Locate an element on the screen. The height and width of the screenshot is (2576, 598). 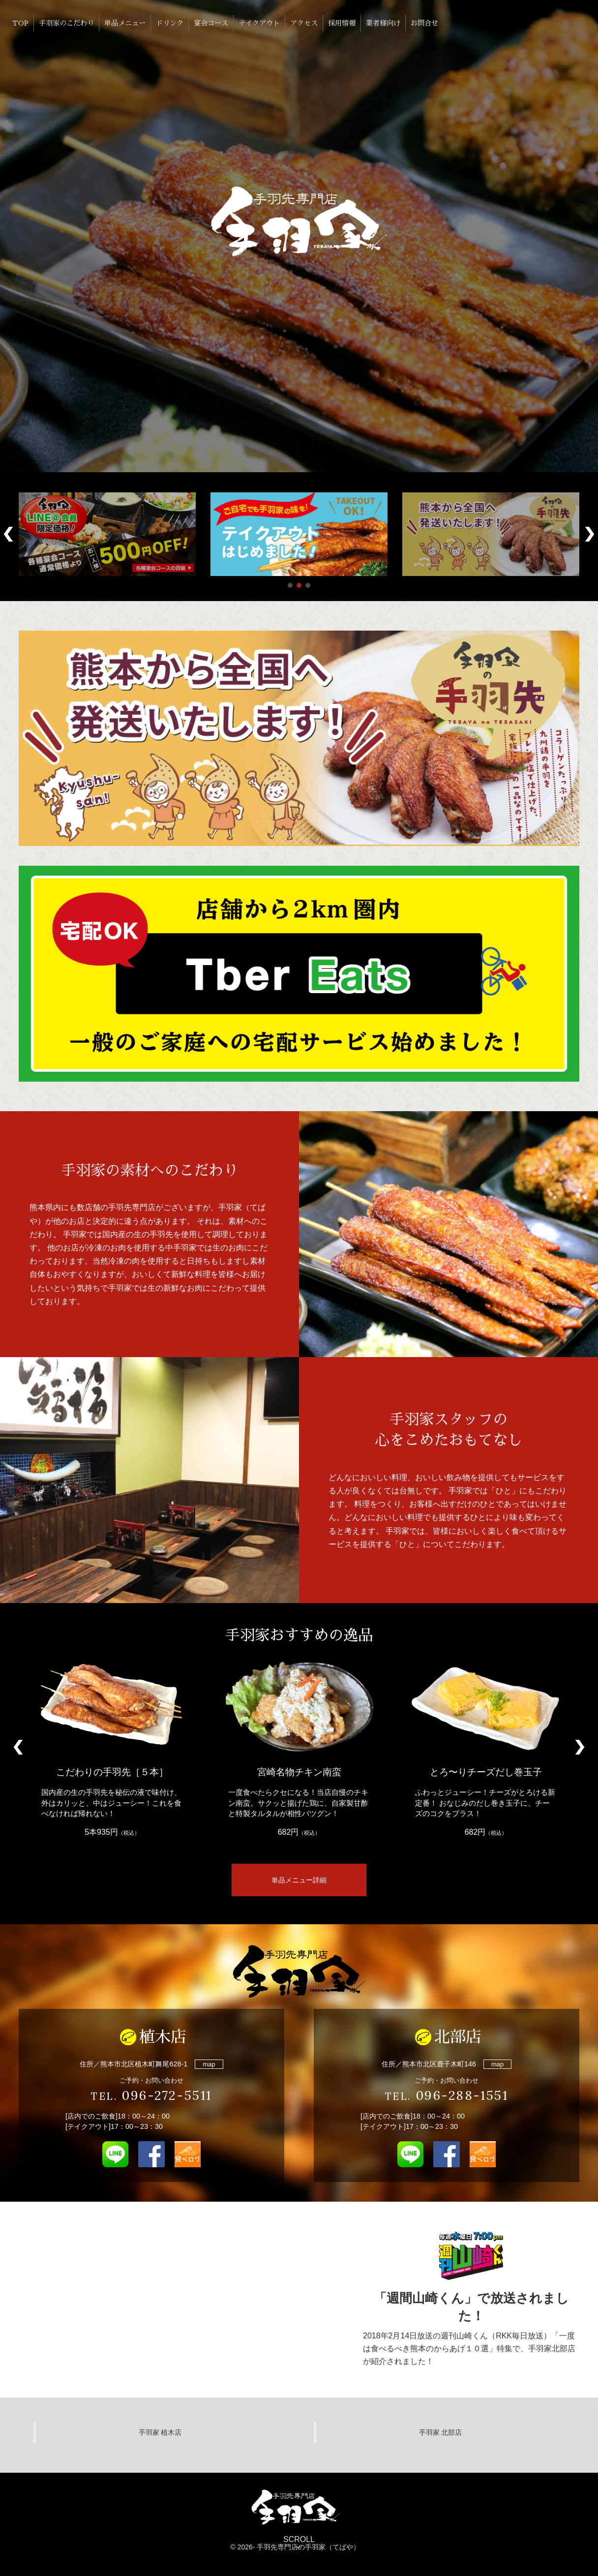
TOP is located at coordinates (20, 23).